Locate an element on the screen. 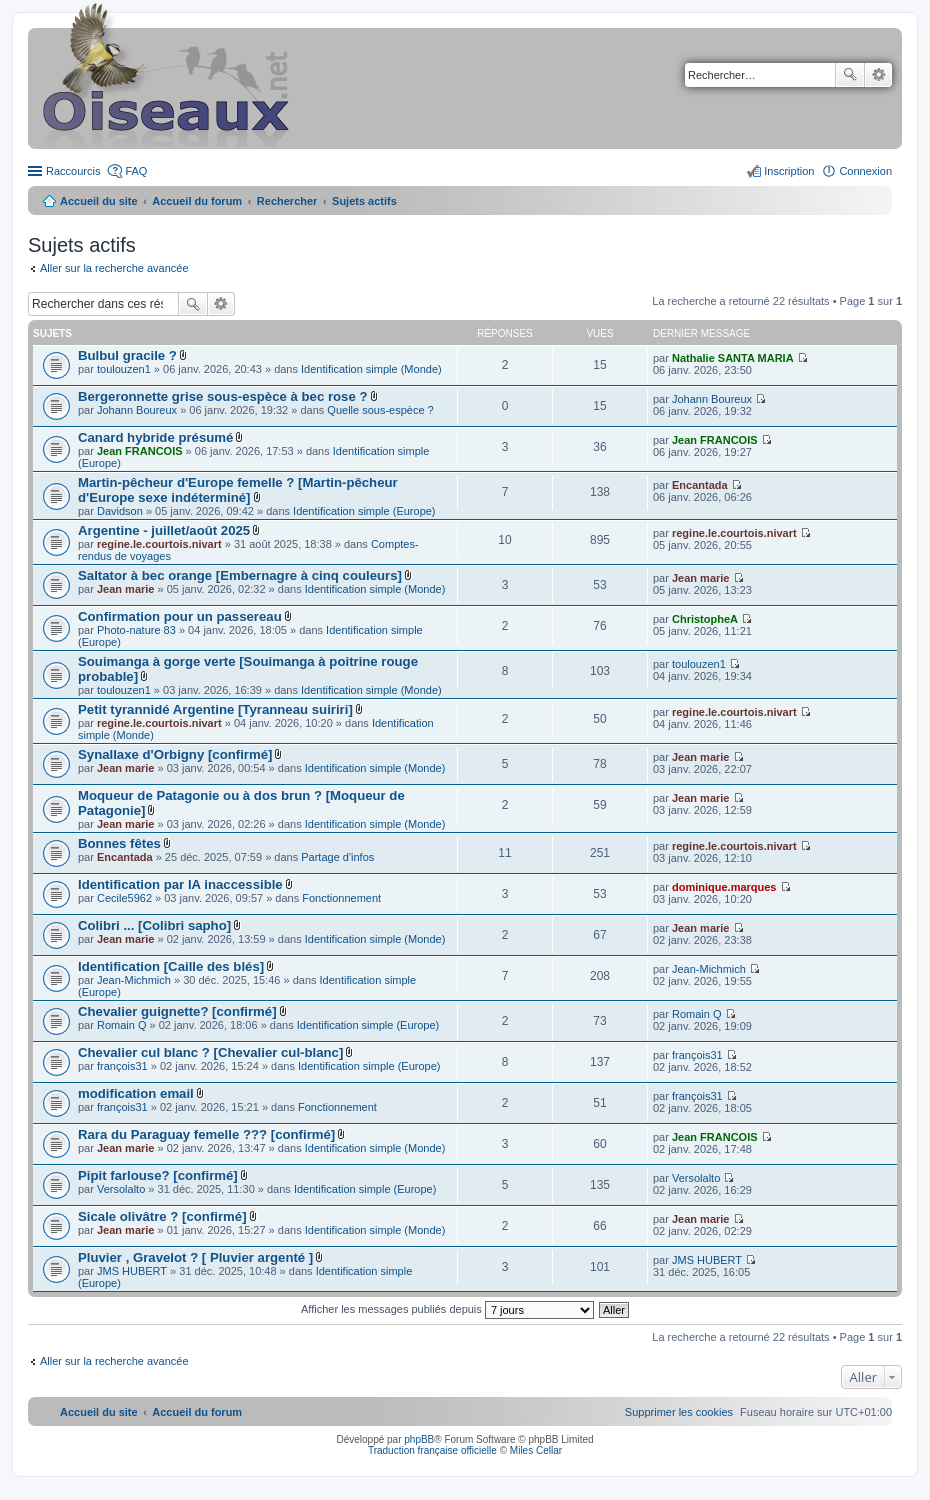  Rechercher is located at coordinates (850, 75).